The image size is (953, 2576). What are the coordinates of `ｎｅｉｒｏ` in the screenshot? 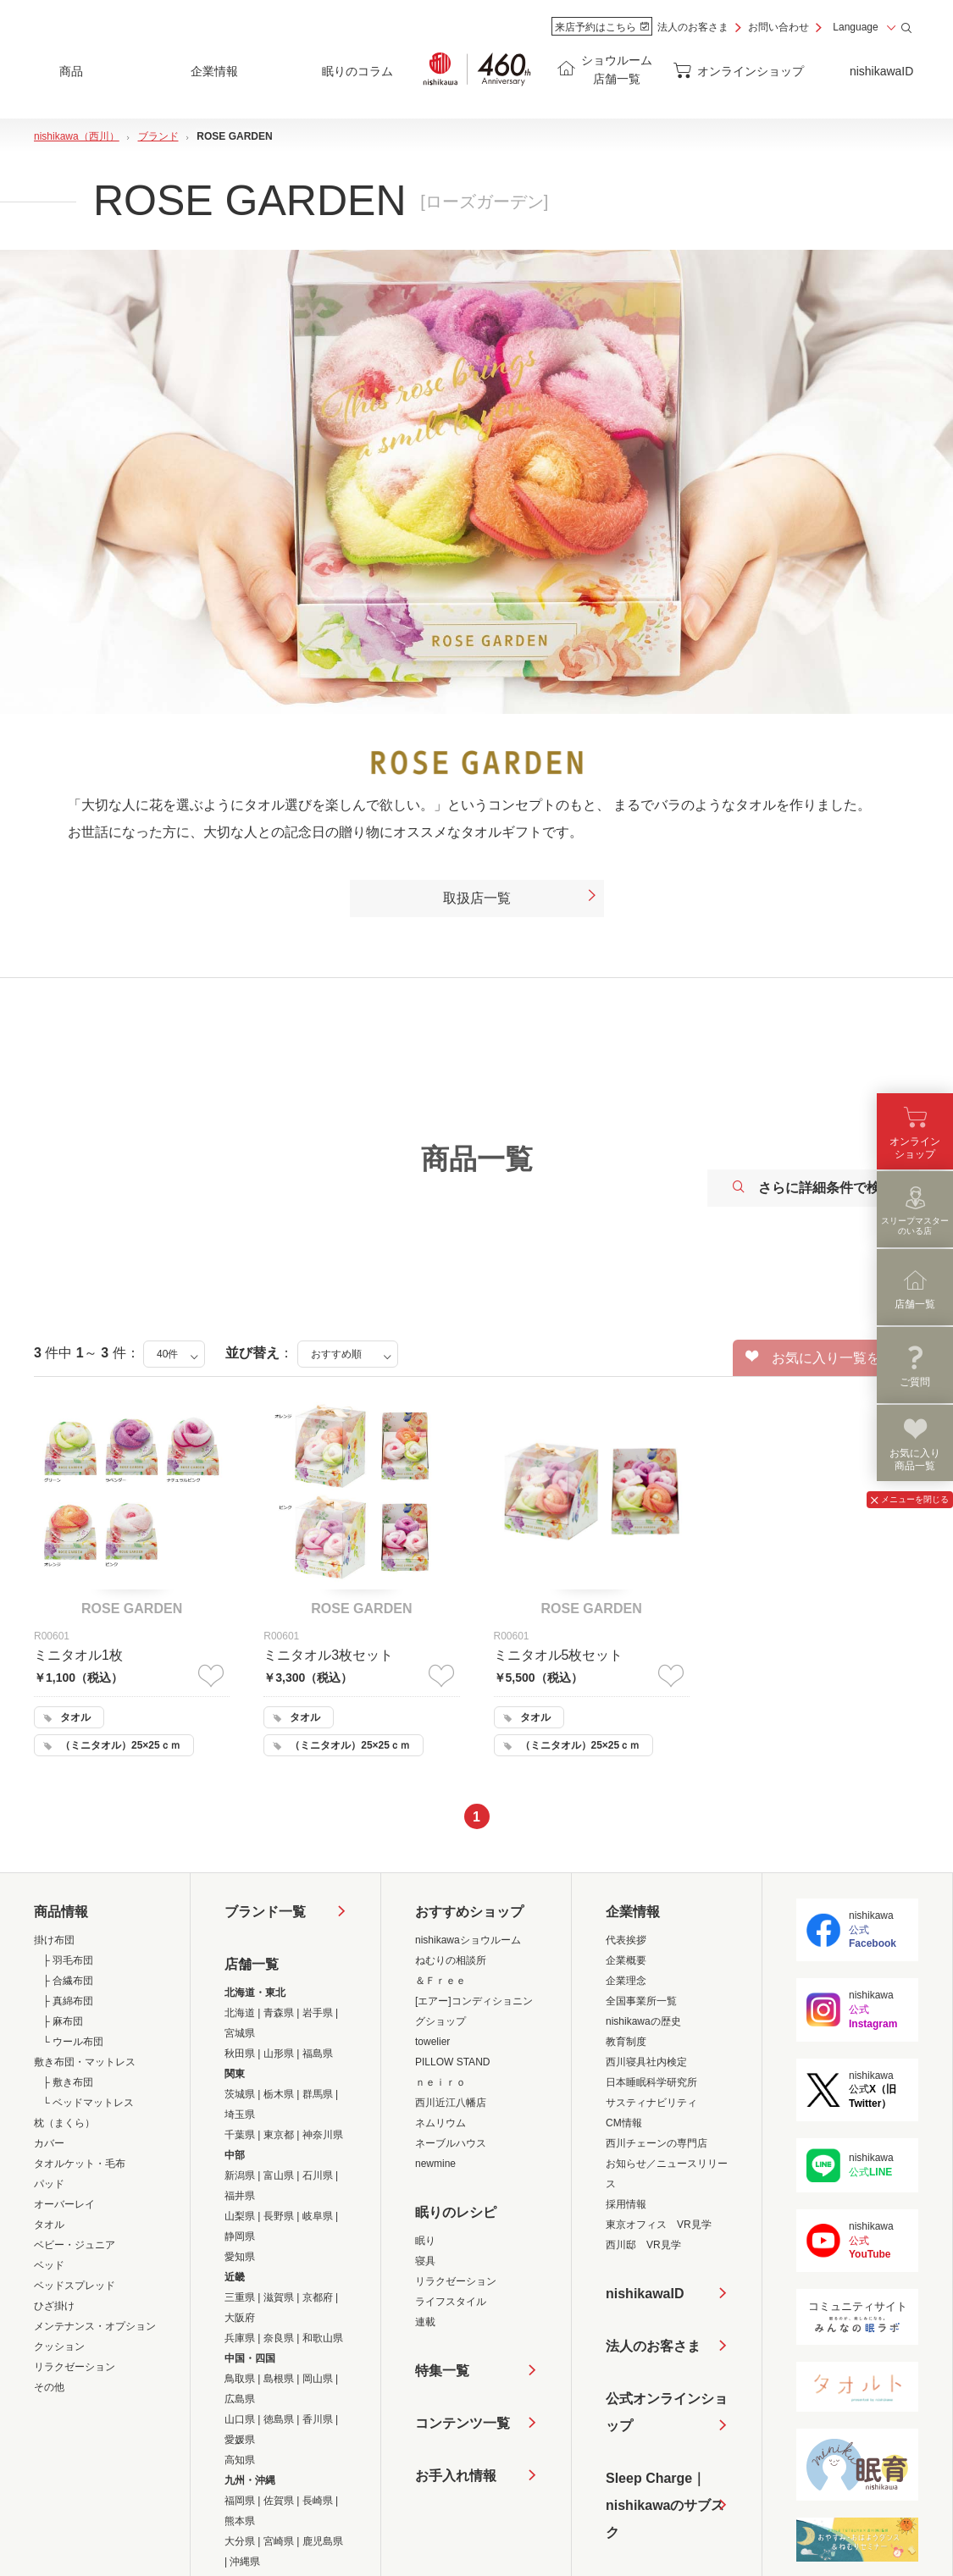 It's located at (440, 2082).